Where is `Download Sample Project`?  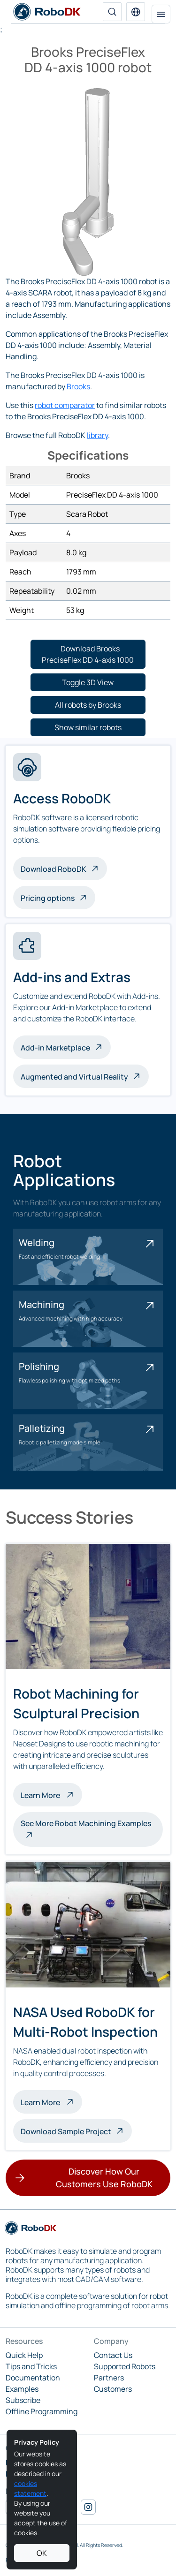 Download Sample Project is located at coordinates (66, 2131).